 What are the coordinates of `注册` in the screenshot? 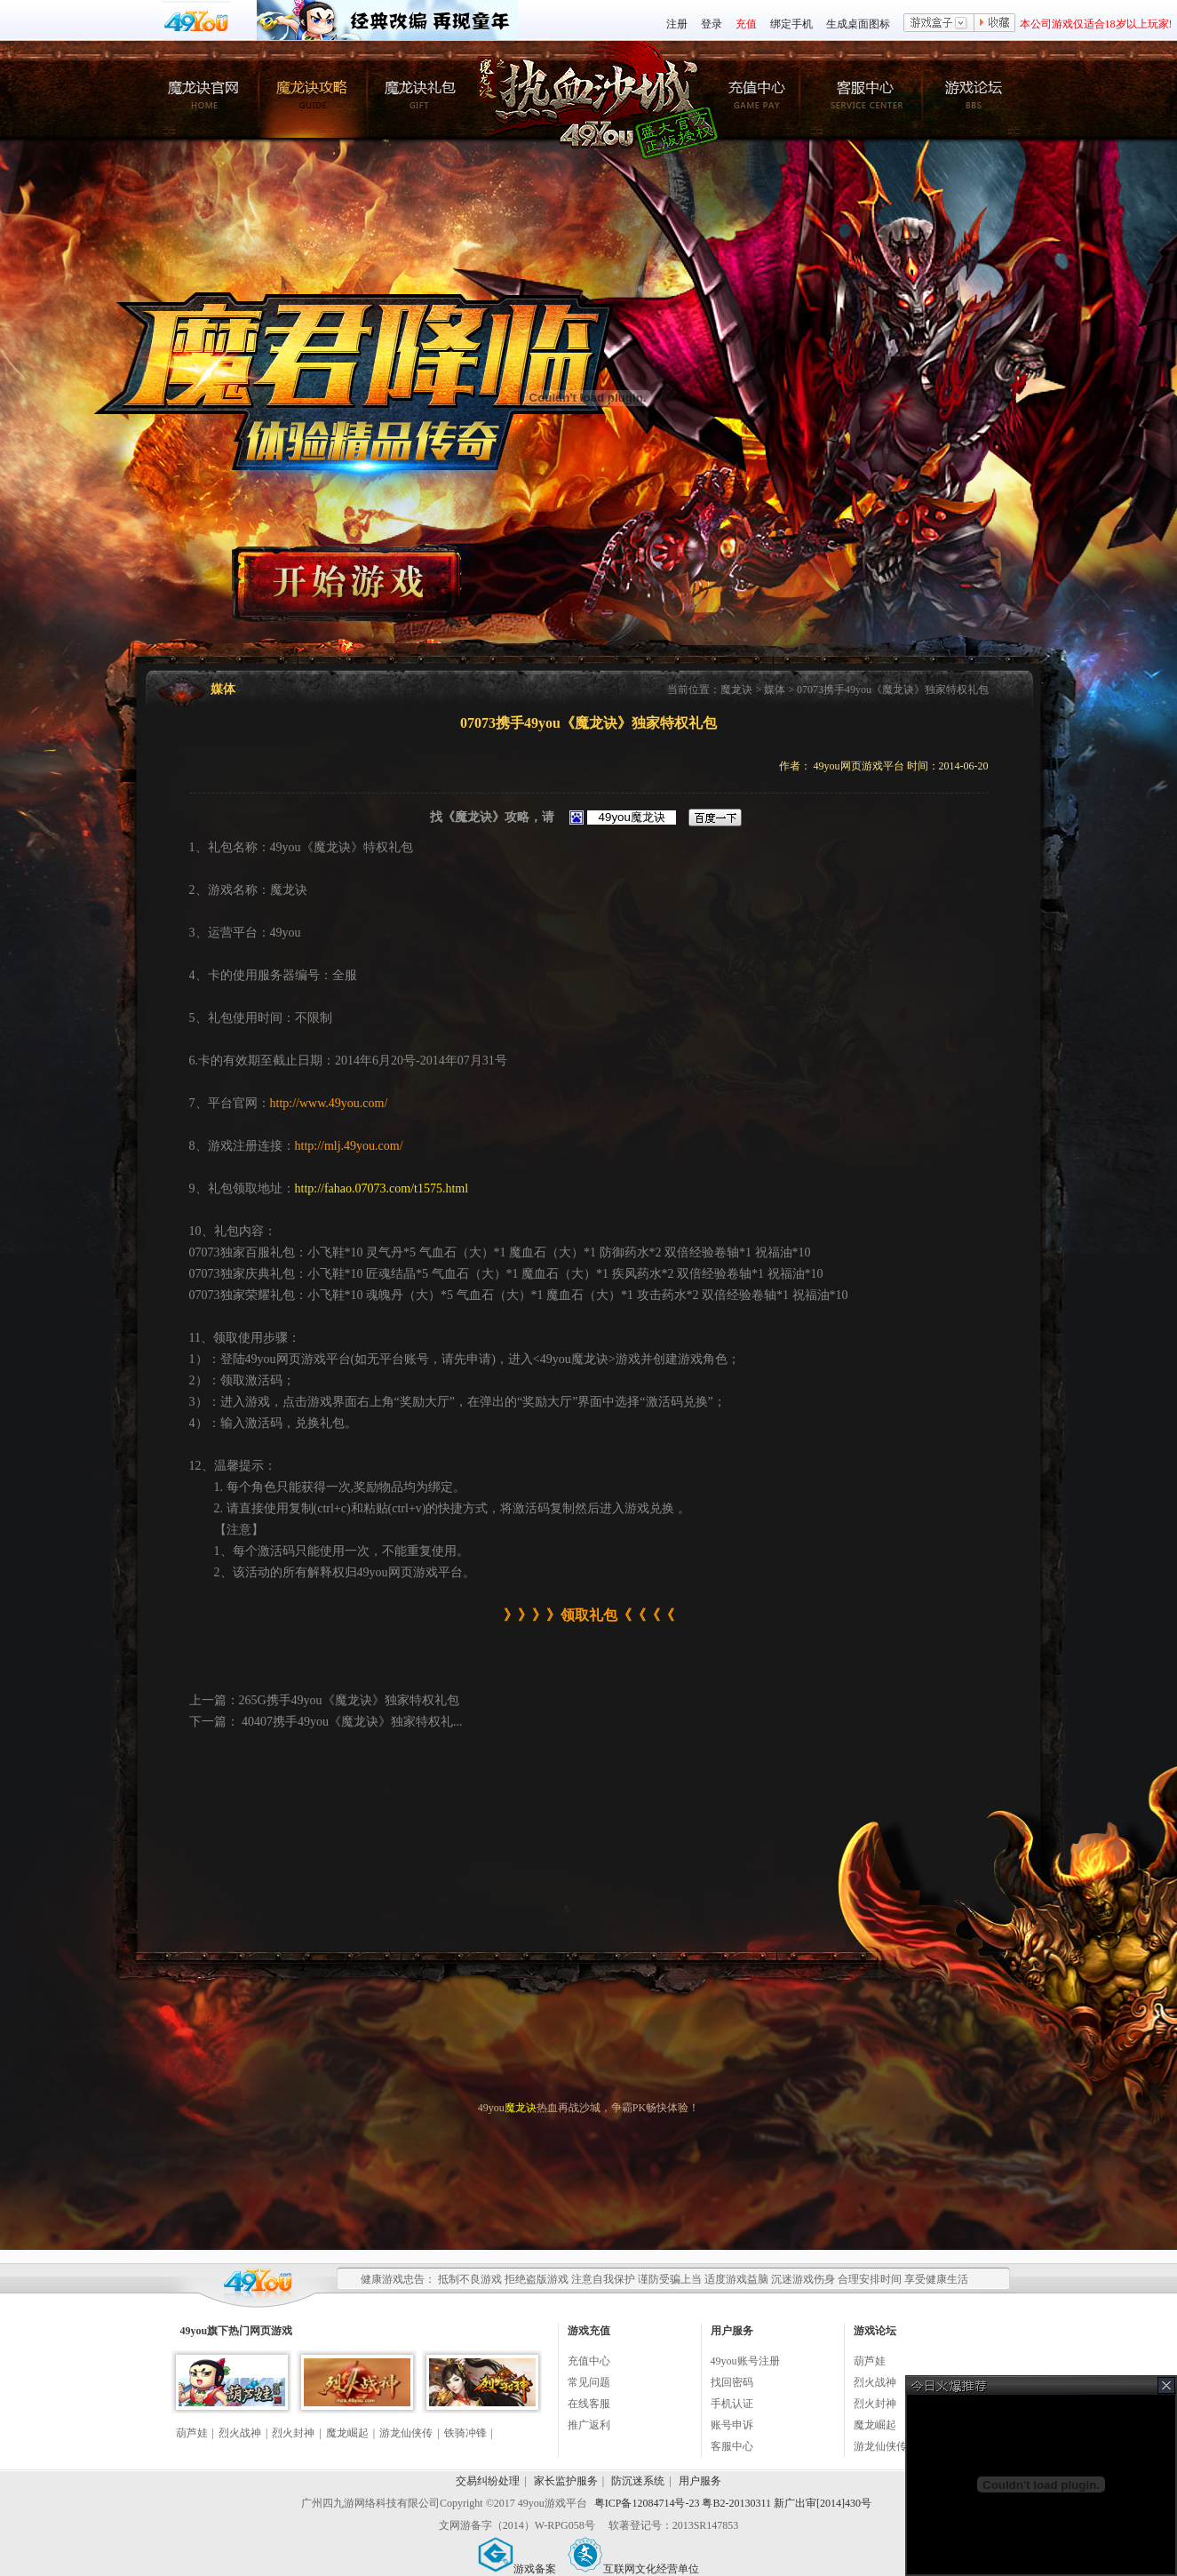 It's located at (677, 24).